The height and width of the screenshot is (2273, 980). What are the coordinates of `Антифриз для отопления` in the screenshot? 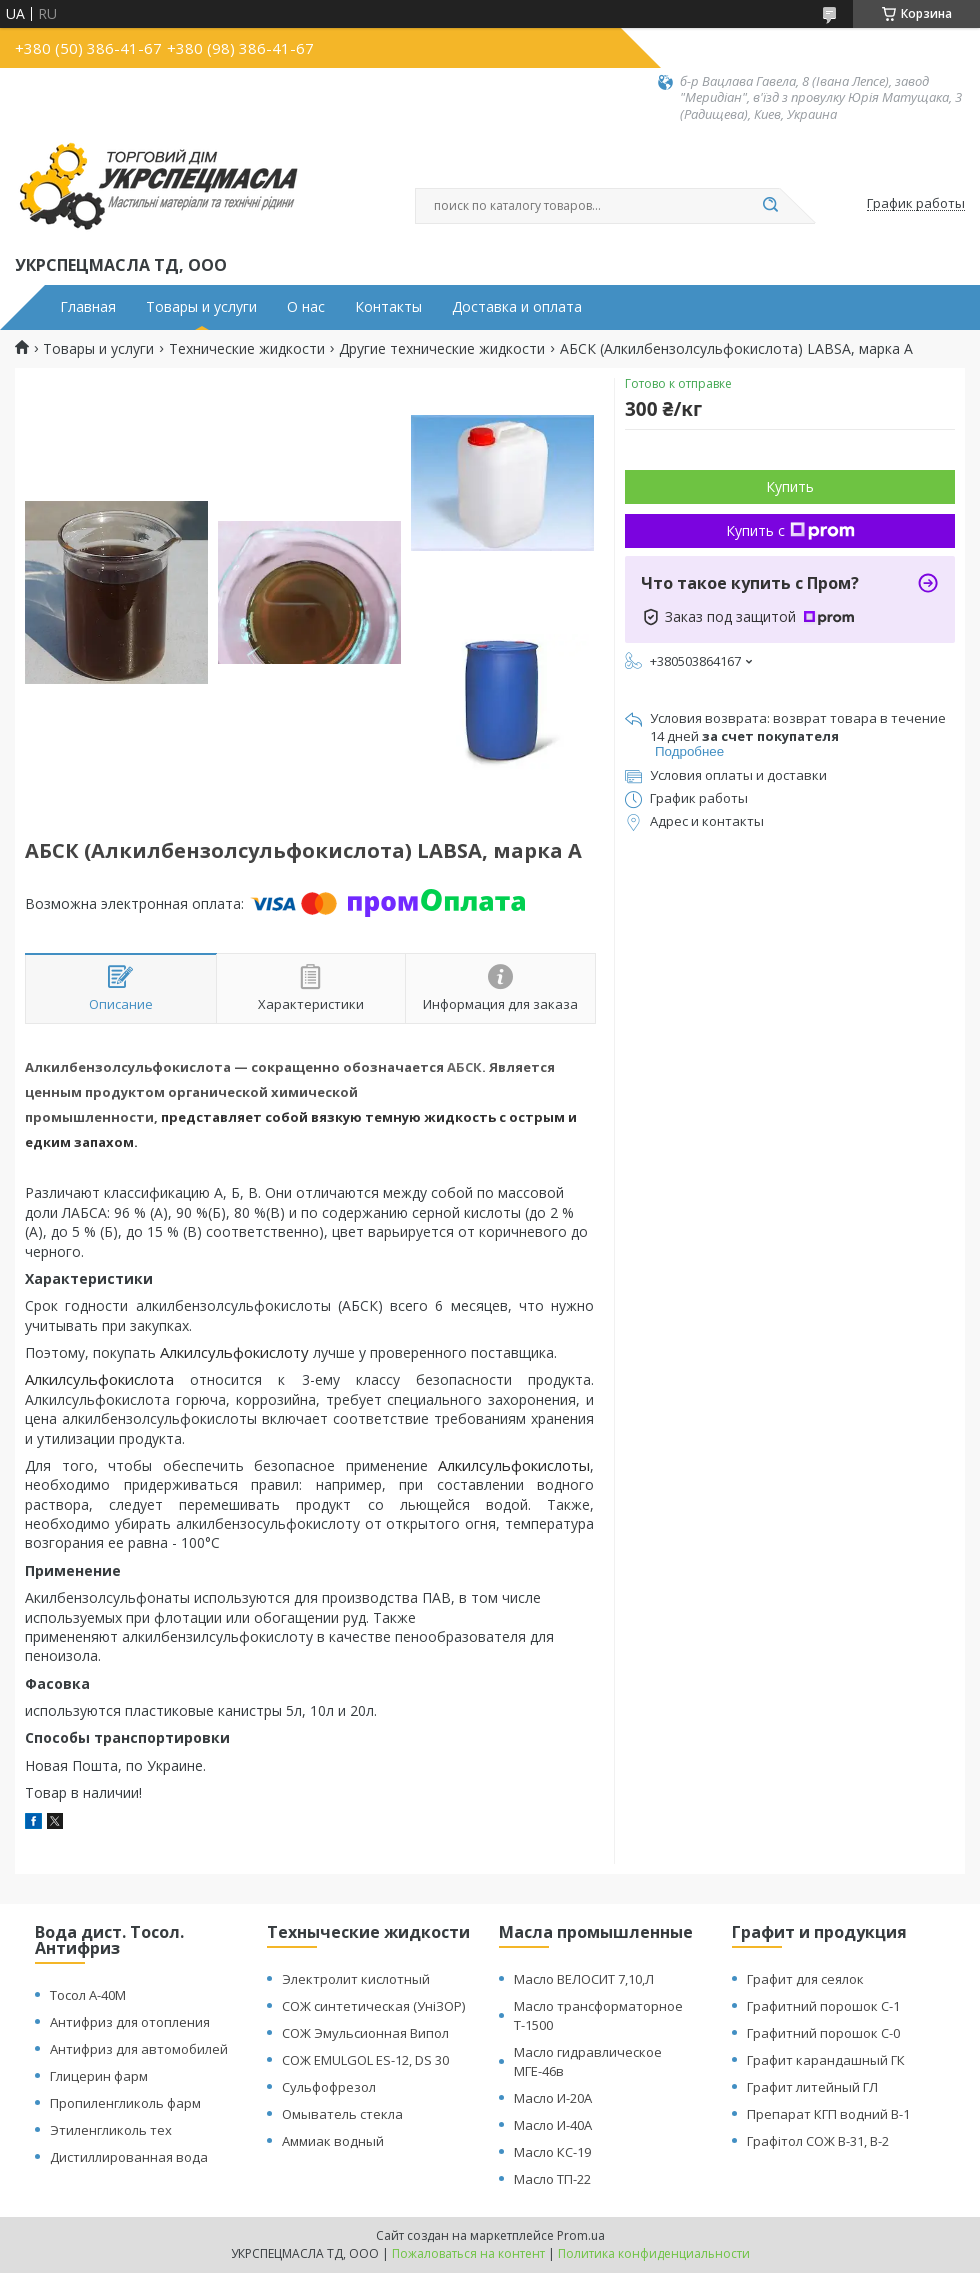 It's located at (130, 2022).